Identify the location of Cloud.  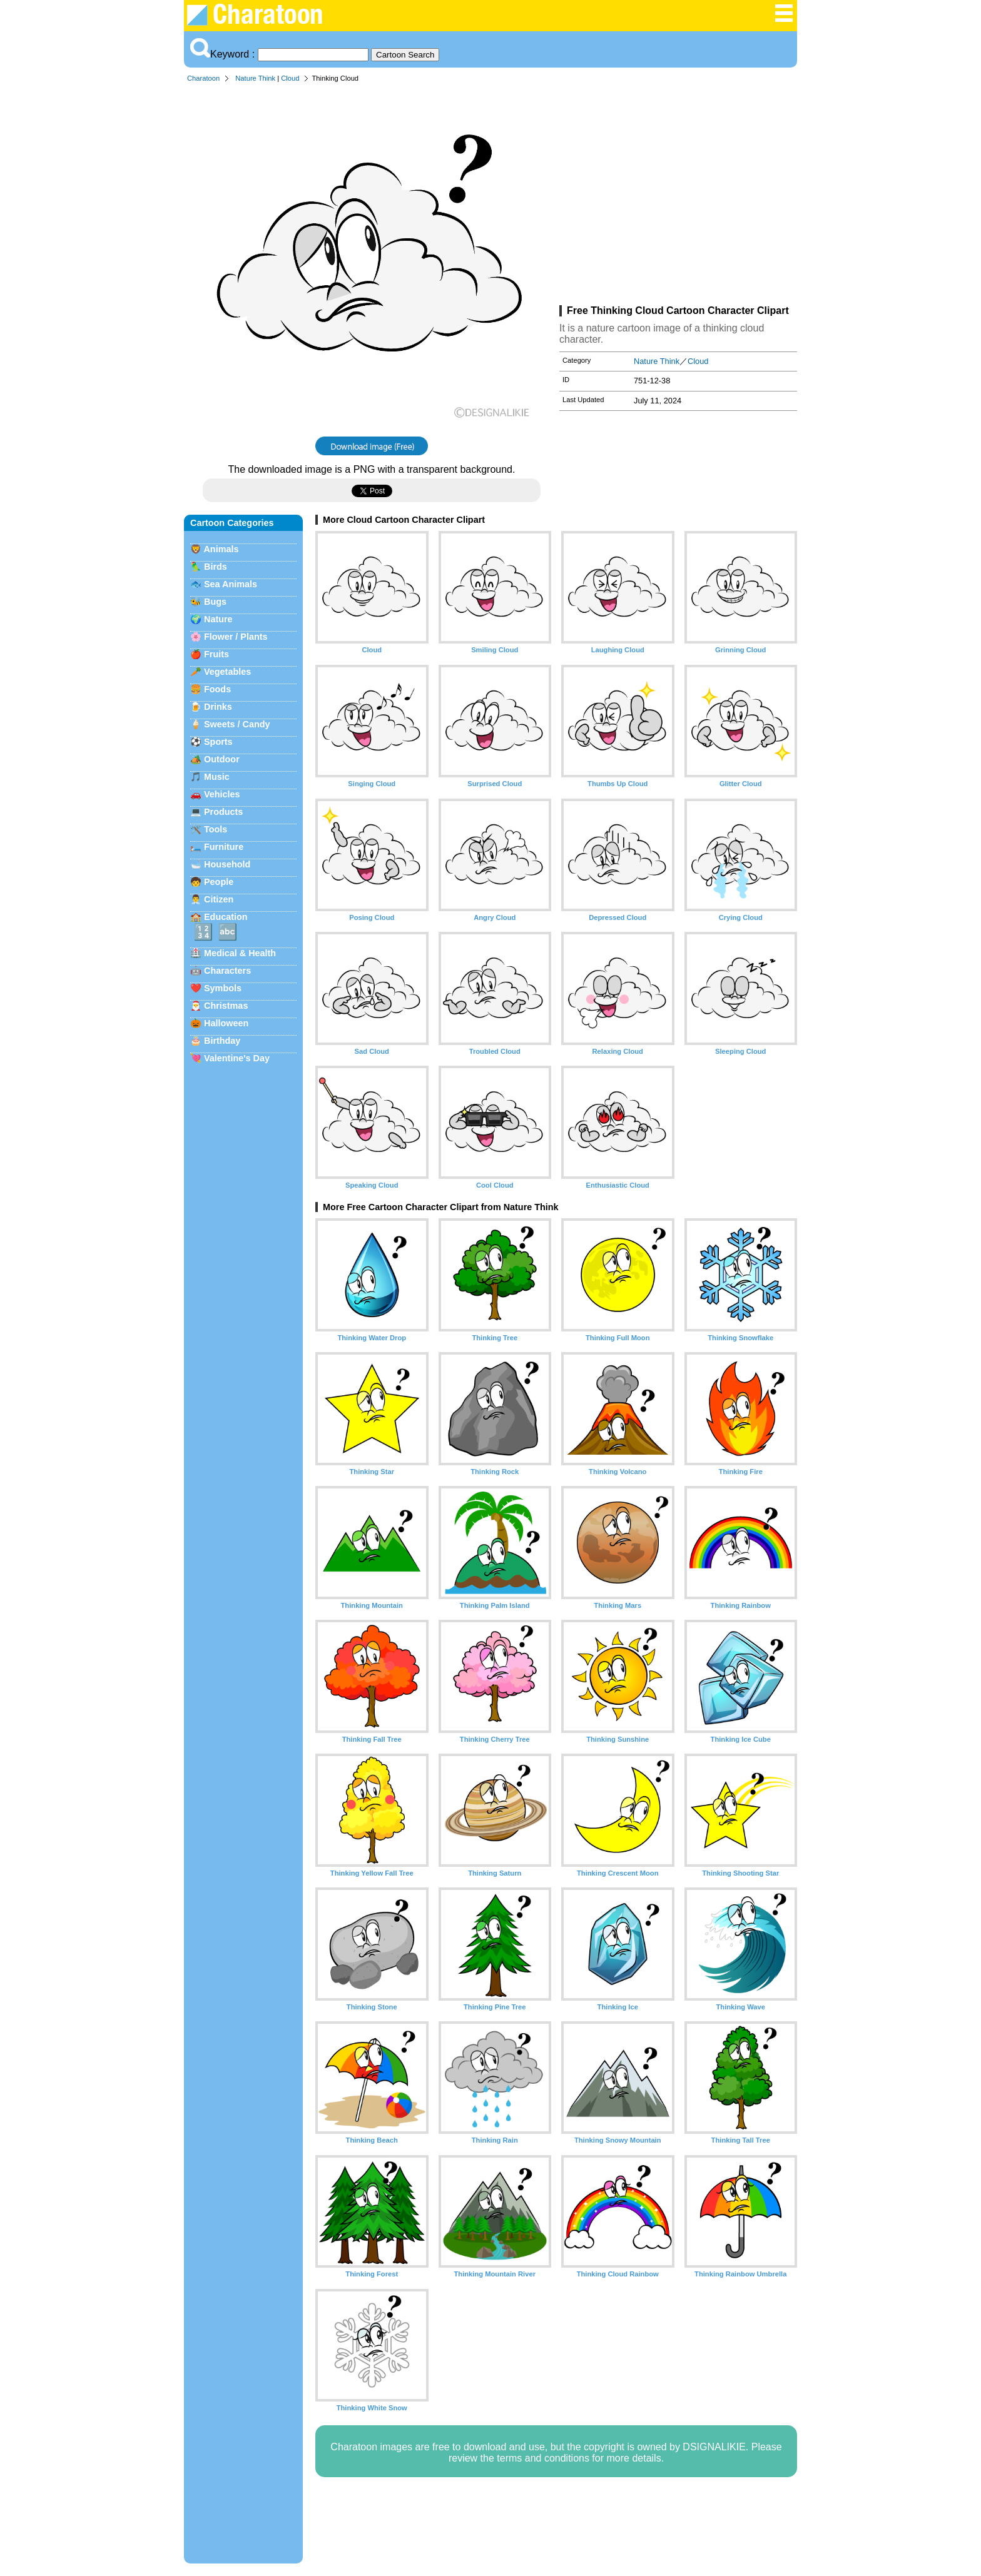
(290, 78).